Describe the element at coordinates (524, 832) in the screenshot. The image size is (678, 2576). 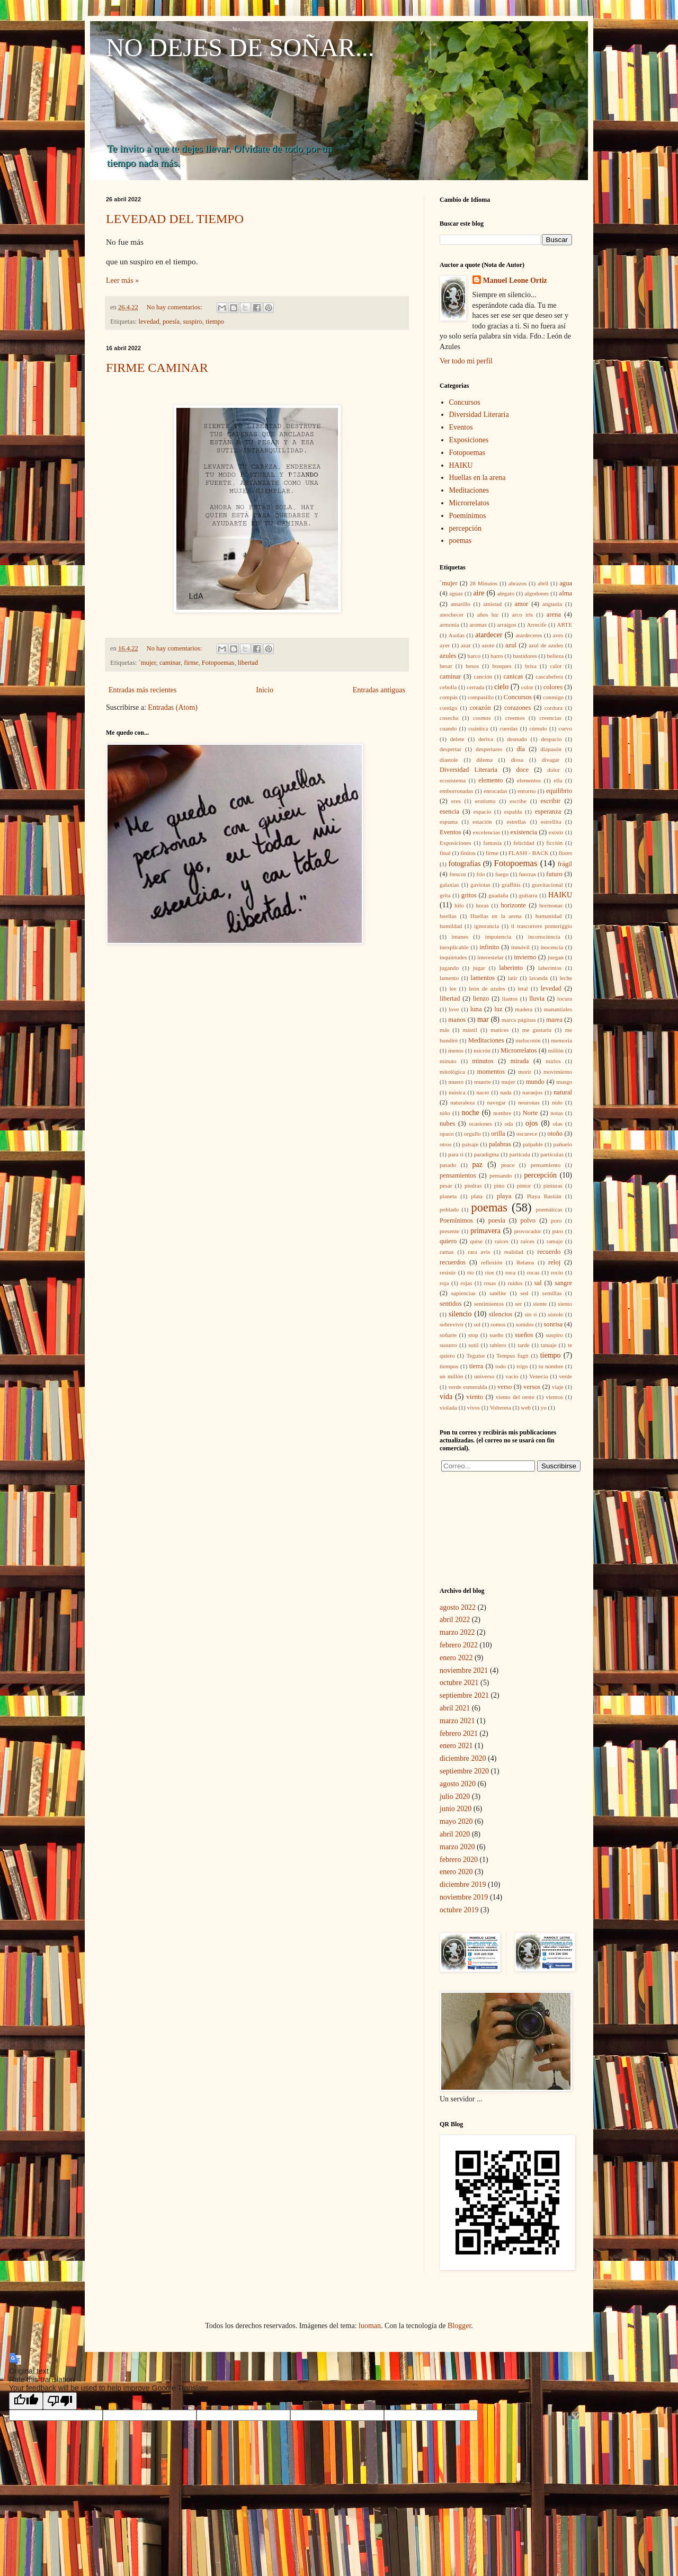
I see `existencia` at that location.